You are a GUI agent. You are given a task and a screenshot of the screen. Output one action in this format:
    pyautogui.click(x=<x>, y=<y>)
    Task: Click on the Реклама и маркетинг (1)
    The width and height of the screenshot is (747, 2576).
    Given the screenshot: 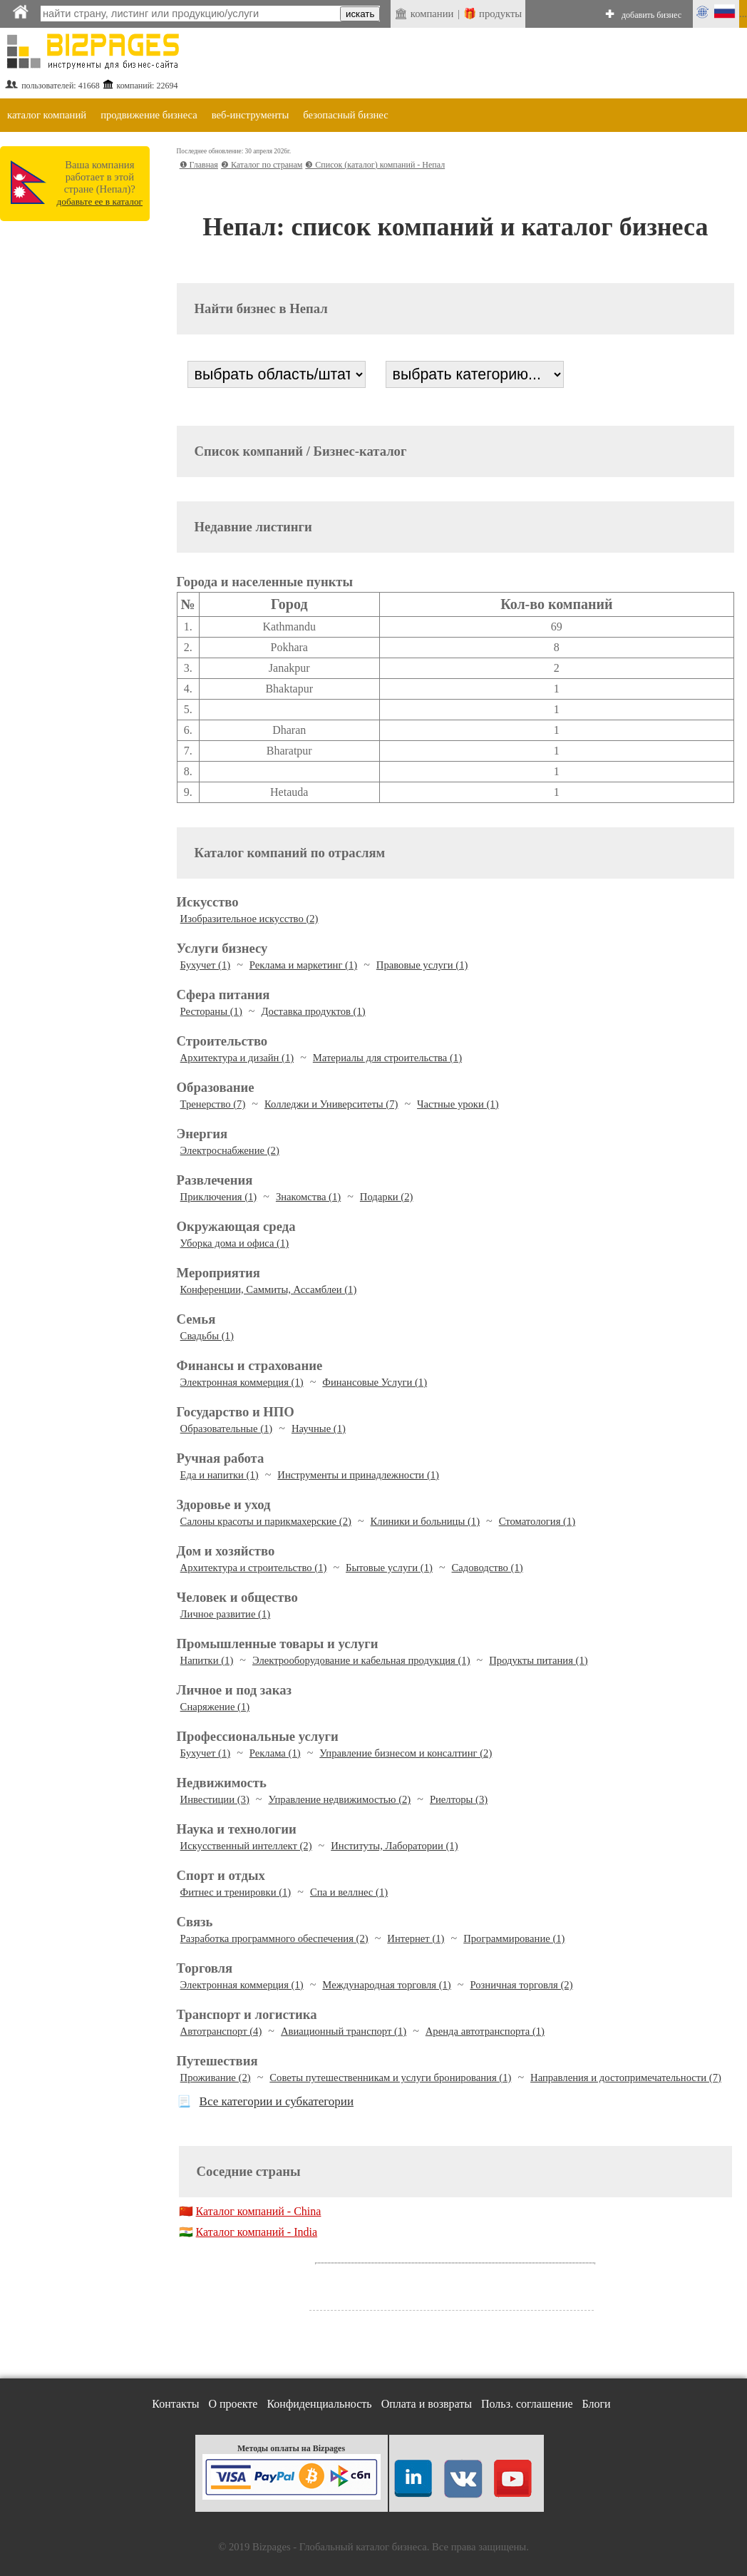 What is the action you would take?
    pyautogui.click(x=303, y=965)
    